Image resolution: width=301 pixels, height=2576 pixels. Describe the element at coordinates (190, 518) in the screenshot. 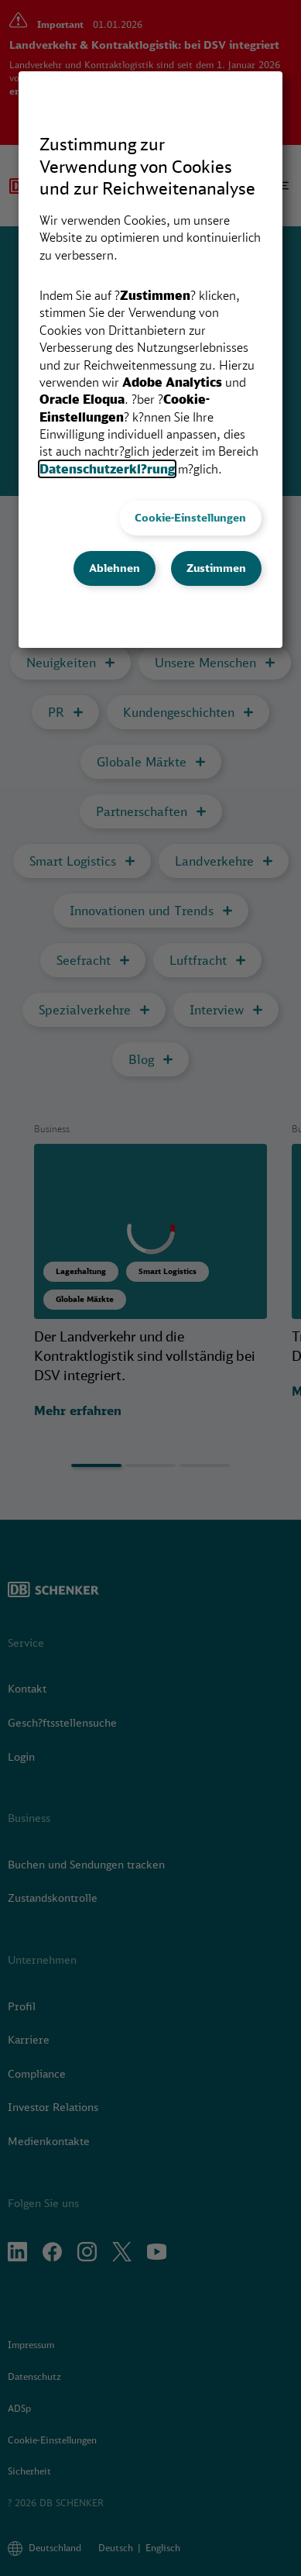

I see `Cookie-Einstellungen` at that location.